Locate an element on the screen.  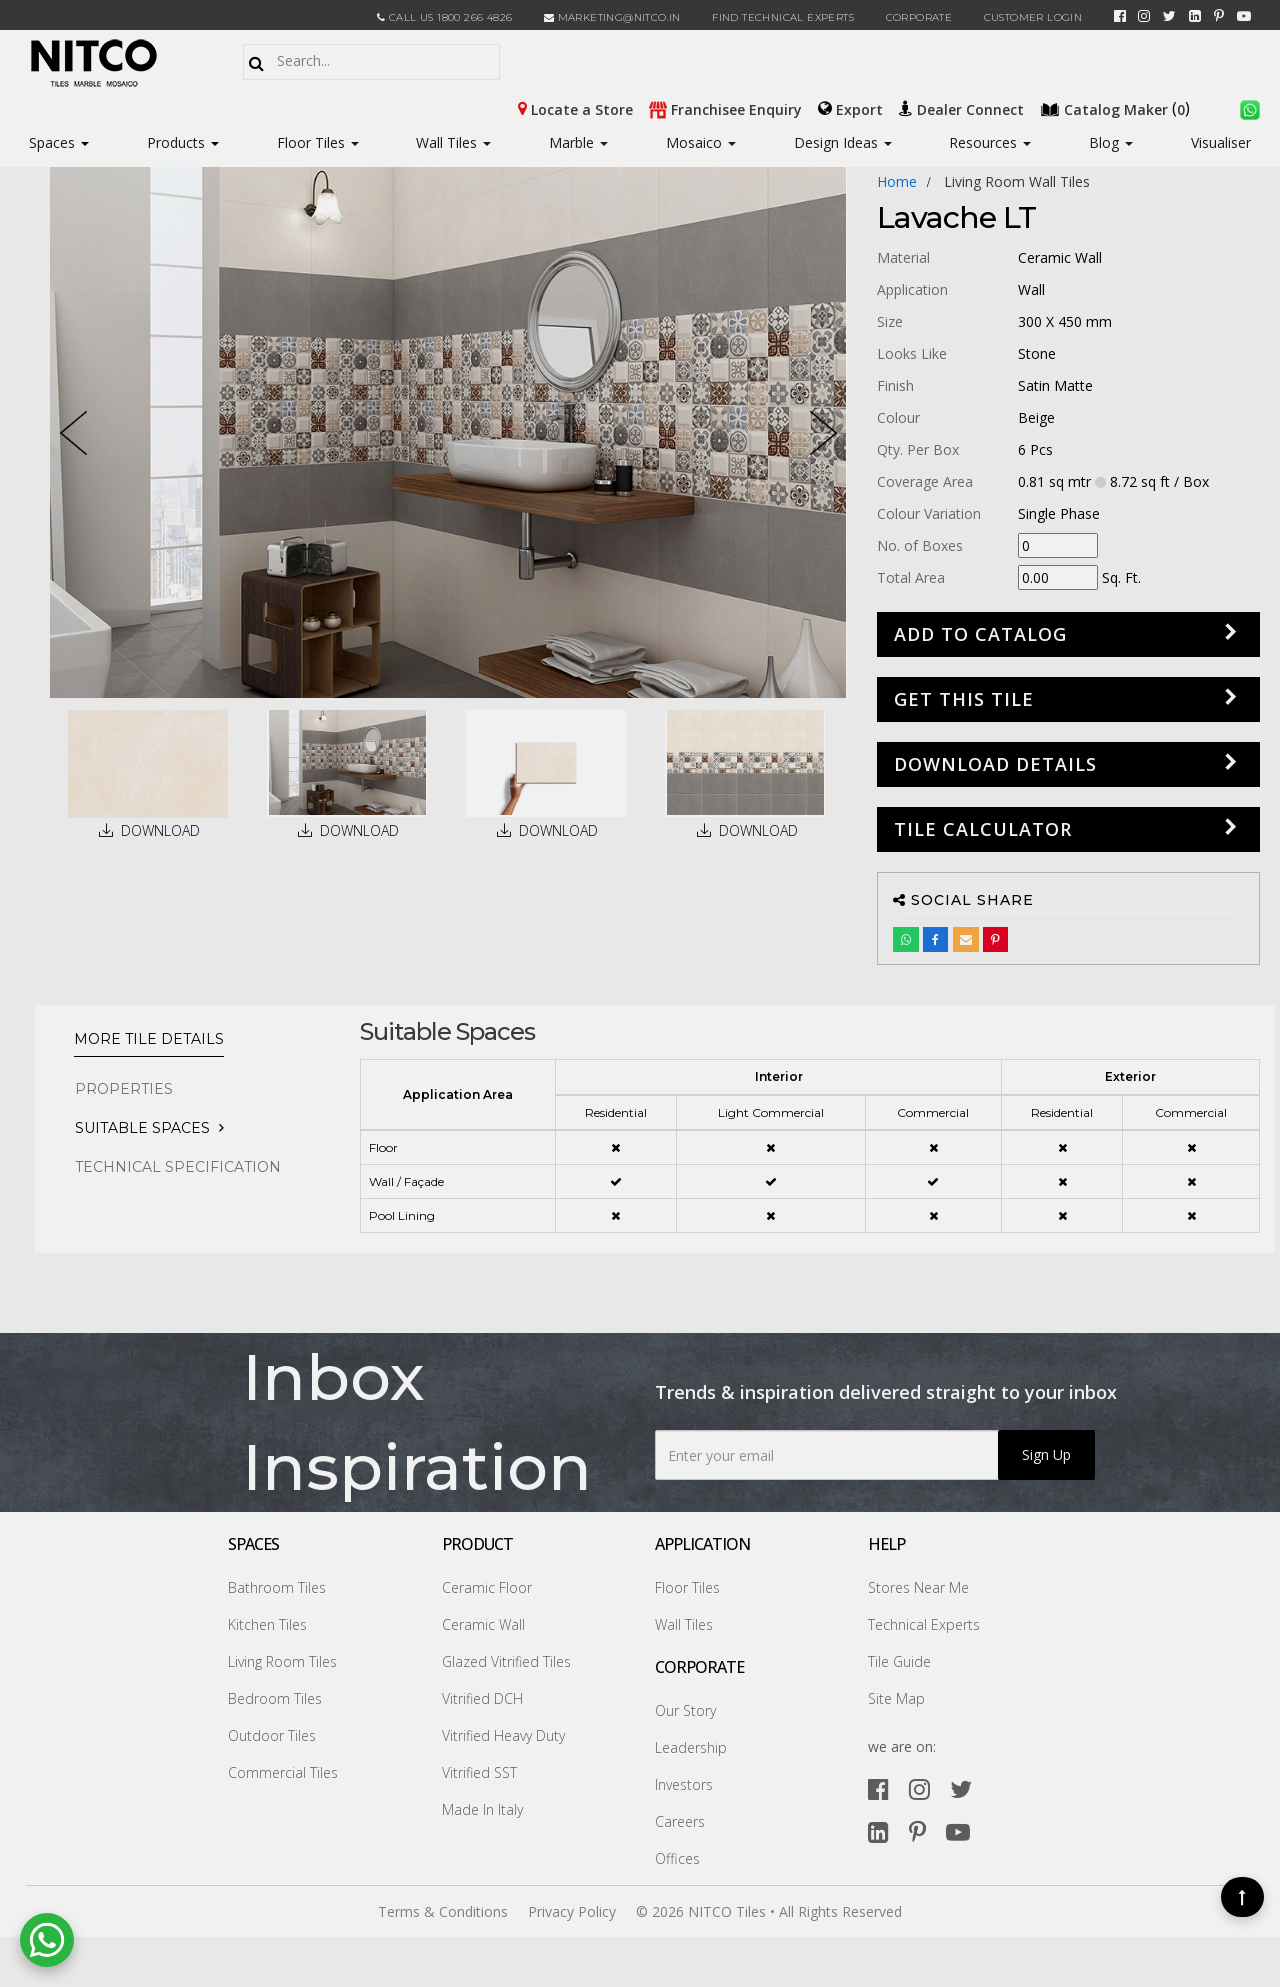
Find Technical Experts is located at coordinates (783, 17).